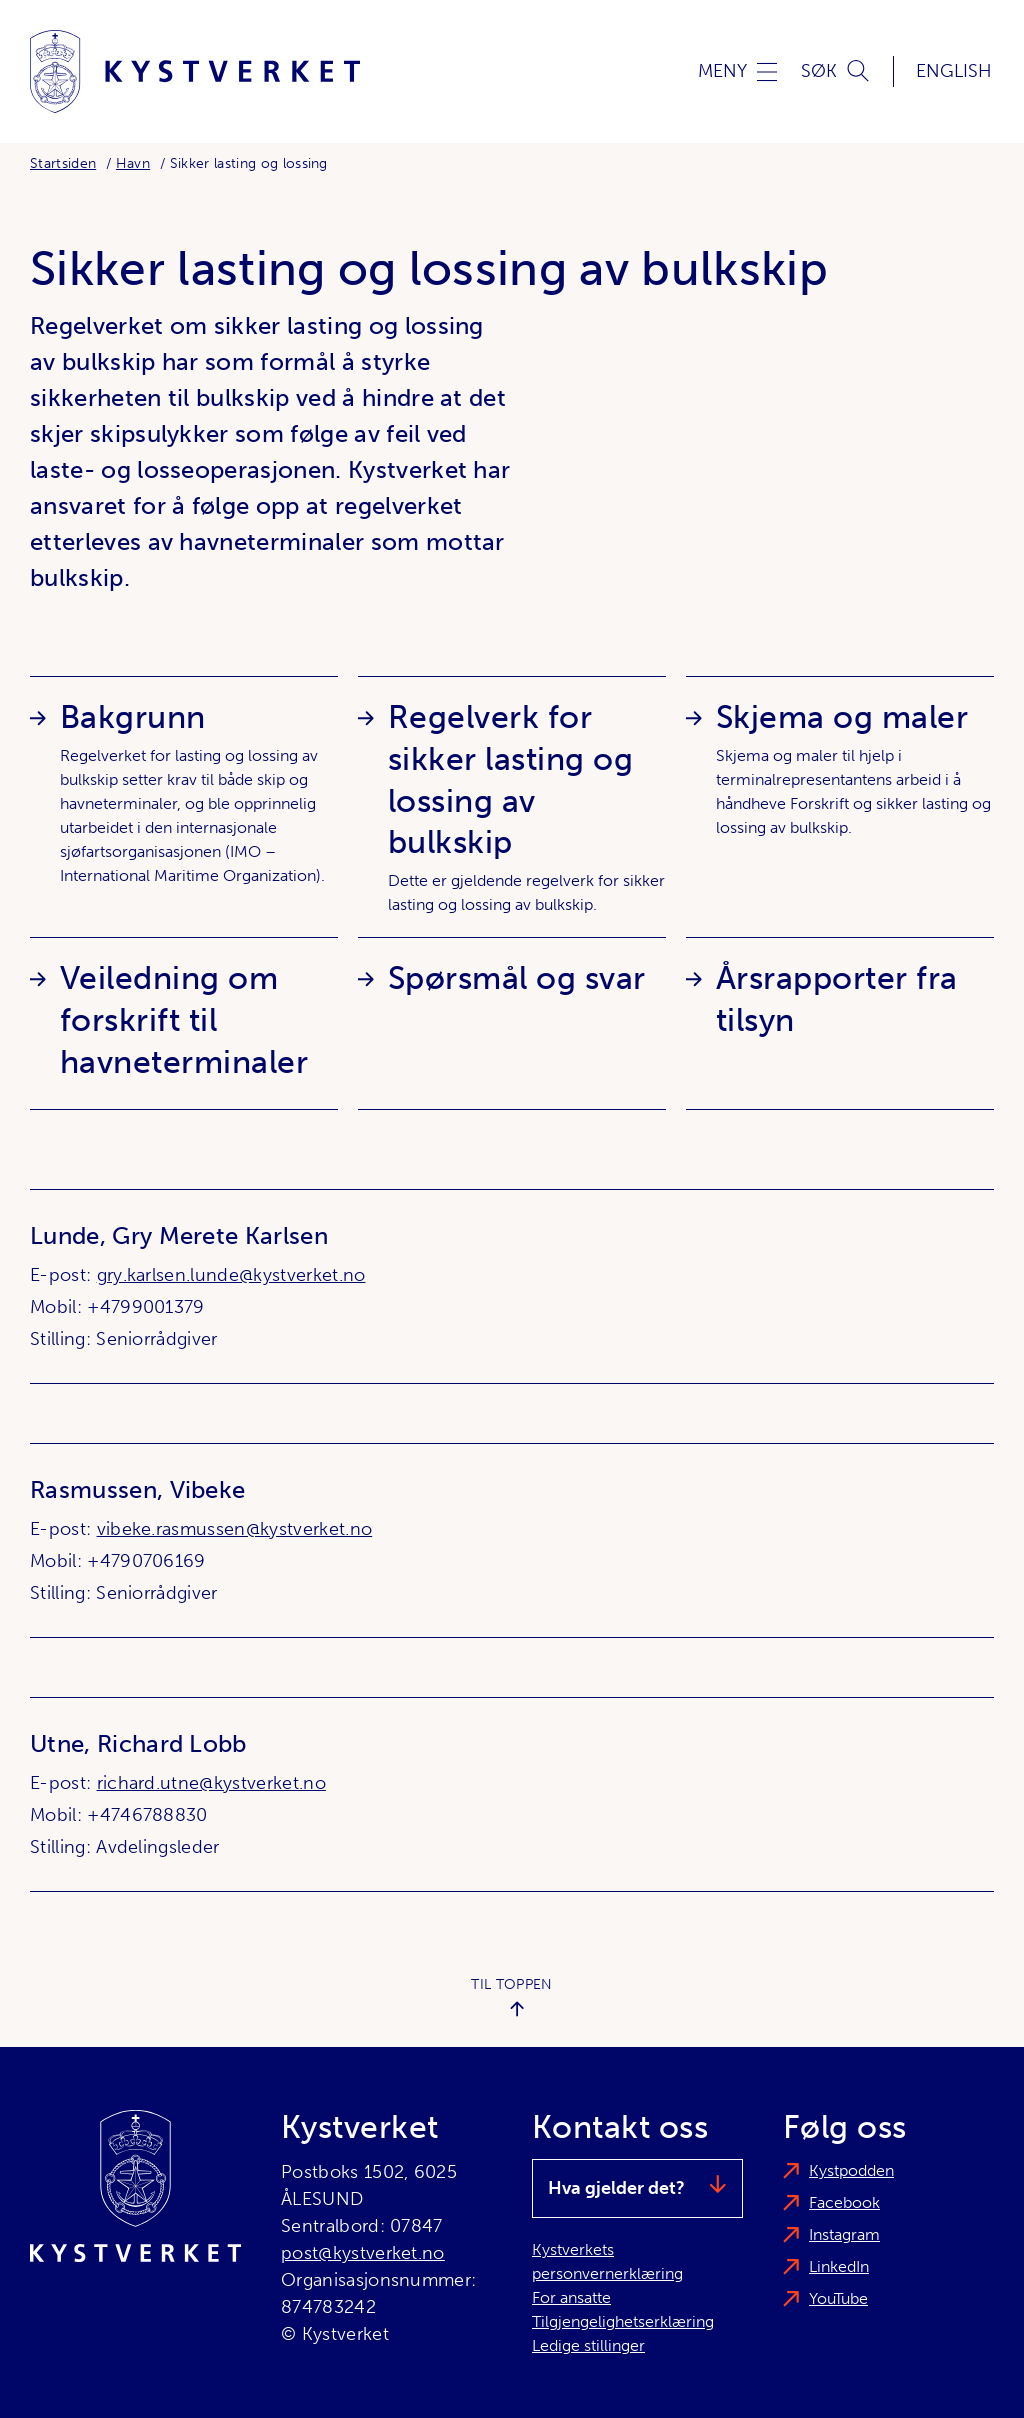 Image resolution: width=1024 pixels, height=2418 pixels. I want to click on Tilgjengelighetserklæring, so click(623, 2321).